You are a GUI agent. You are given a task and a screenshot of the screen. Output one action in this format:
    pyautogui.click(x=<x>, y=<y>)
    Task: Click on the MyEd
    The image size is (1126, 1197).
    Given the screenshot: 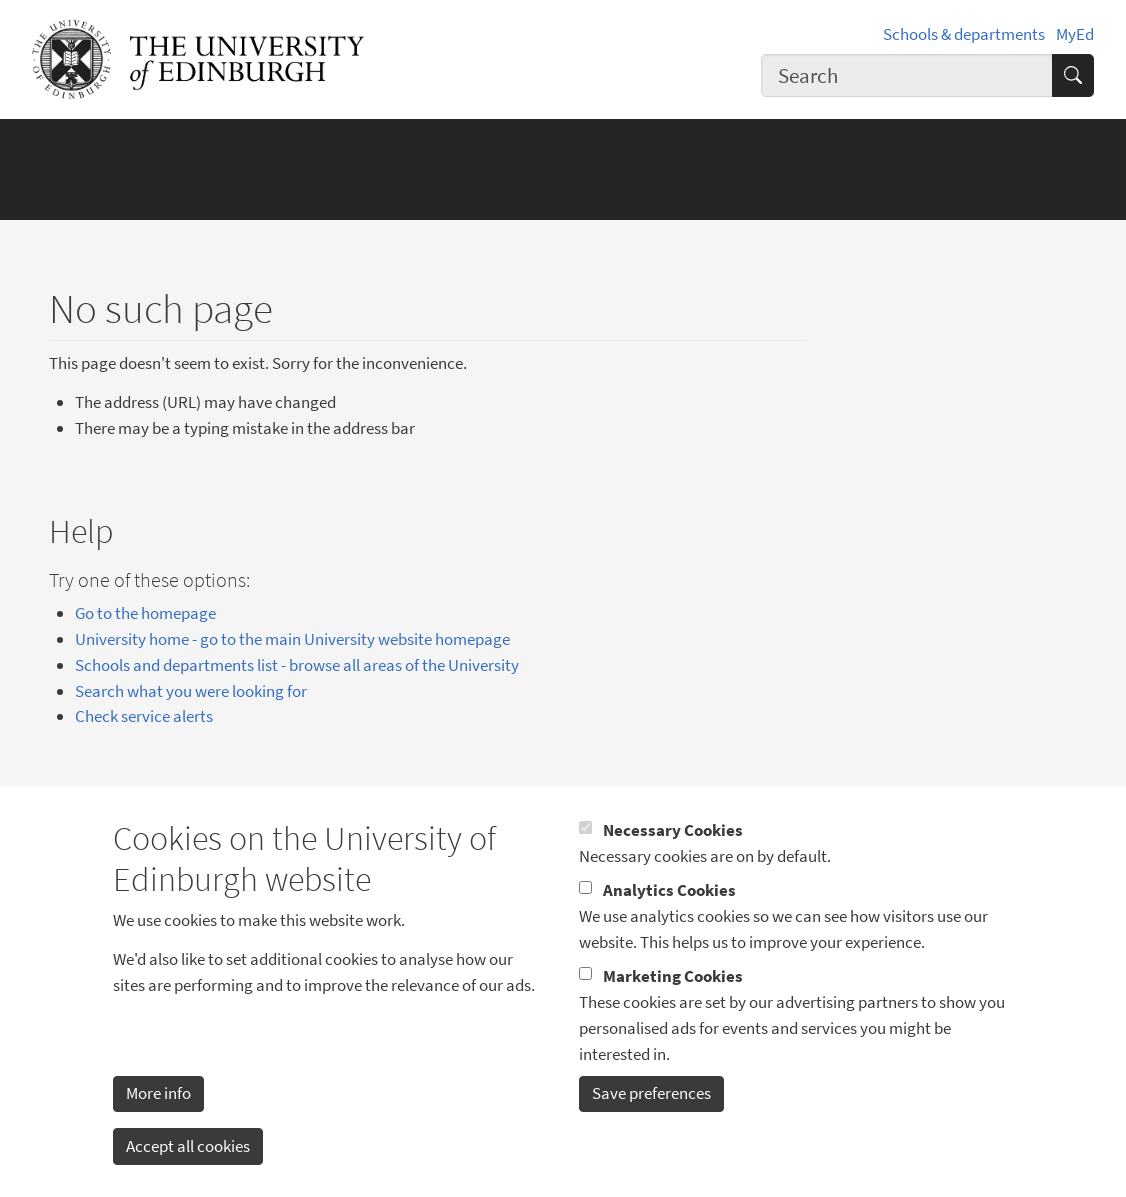 What is the action you would take?
    pyautogui.click(x=1075, y=34)
    